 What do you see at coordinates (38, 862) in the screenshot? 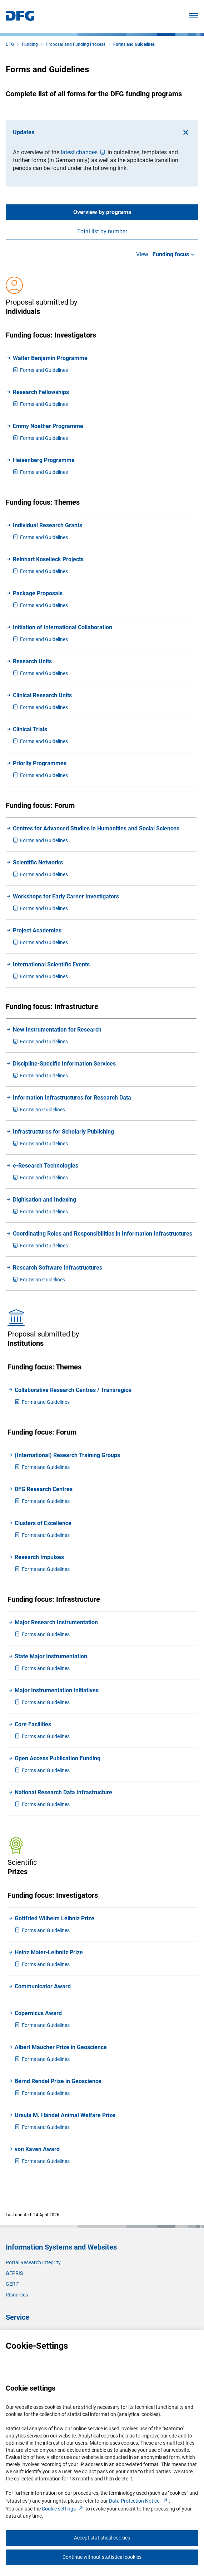
I see `Scientific Networks` at bounding box center [38, 862].